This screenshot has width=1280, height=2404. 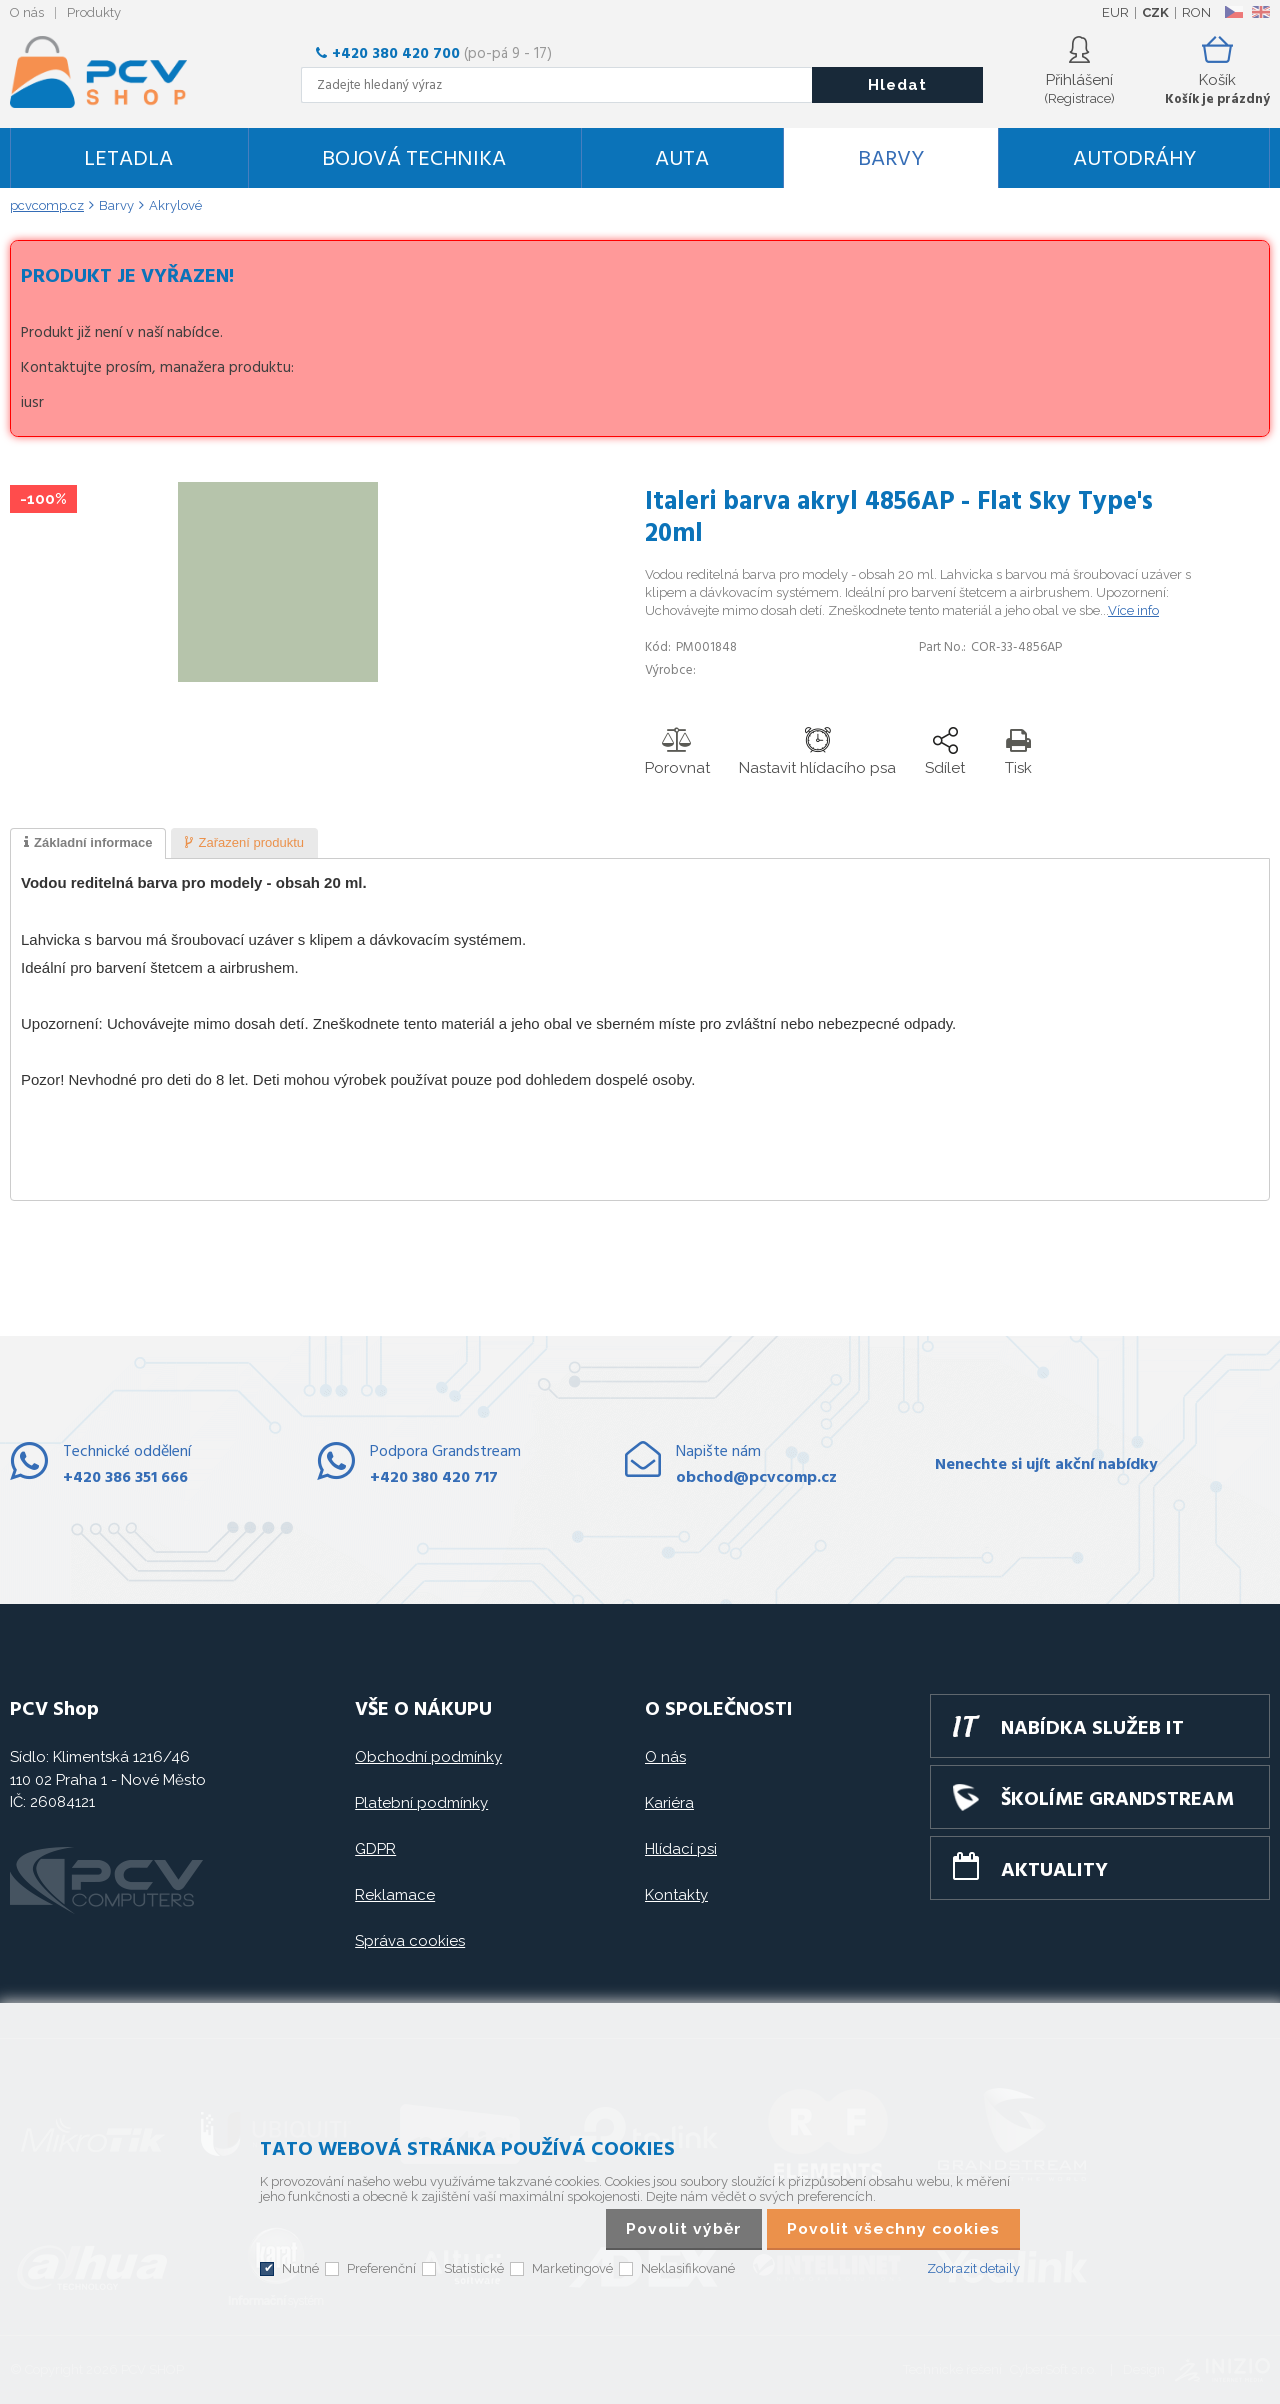 I want to click on Více info, so click(x=1133, y=610).